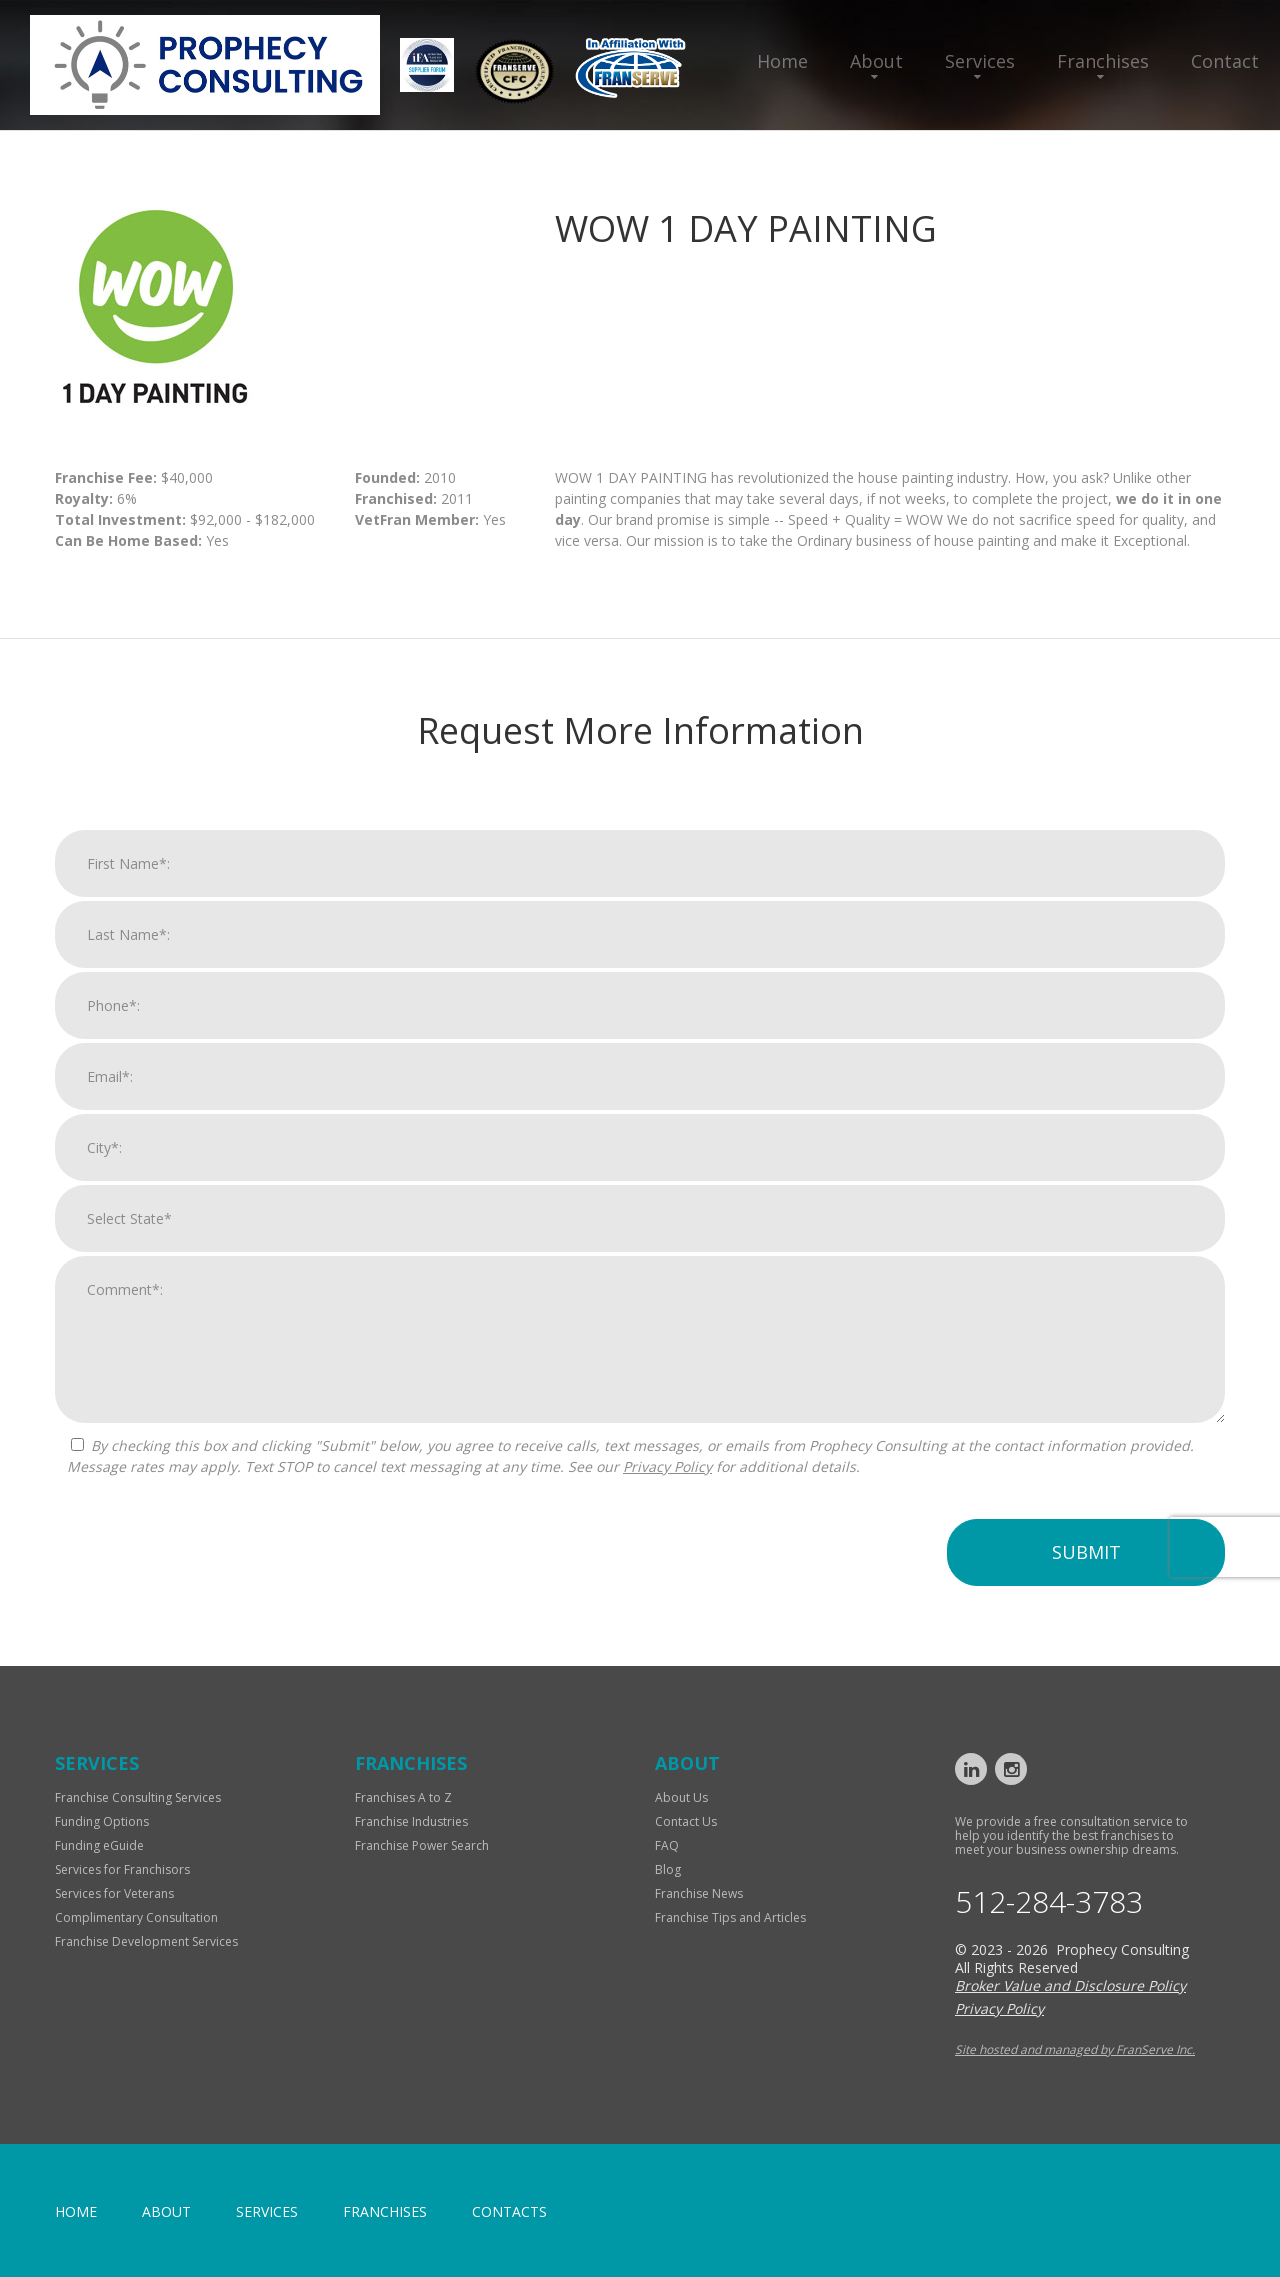 This screenshot has width=1280, height=2277. What do you see at coordinates (730, 1917) in the screenshot?
I see `Franchise Tips and Articles` at bounding box center [730, 1917].